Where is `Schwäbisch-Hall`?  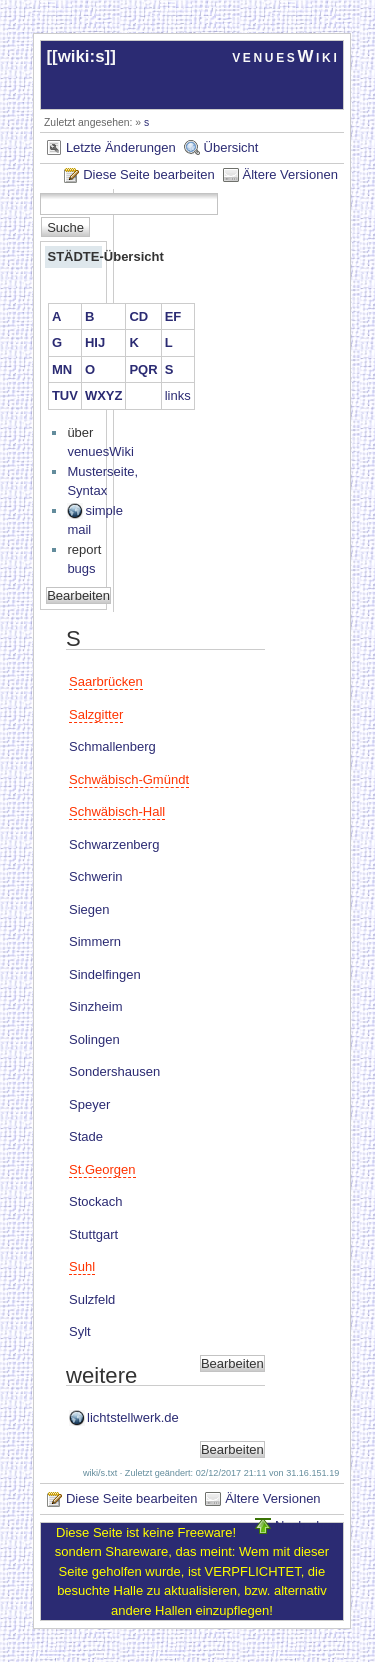 Schwäbisch-Hall is located at coordinates (117, 811).